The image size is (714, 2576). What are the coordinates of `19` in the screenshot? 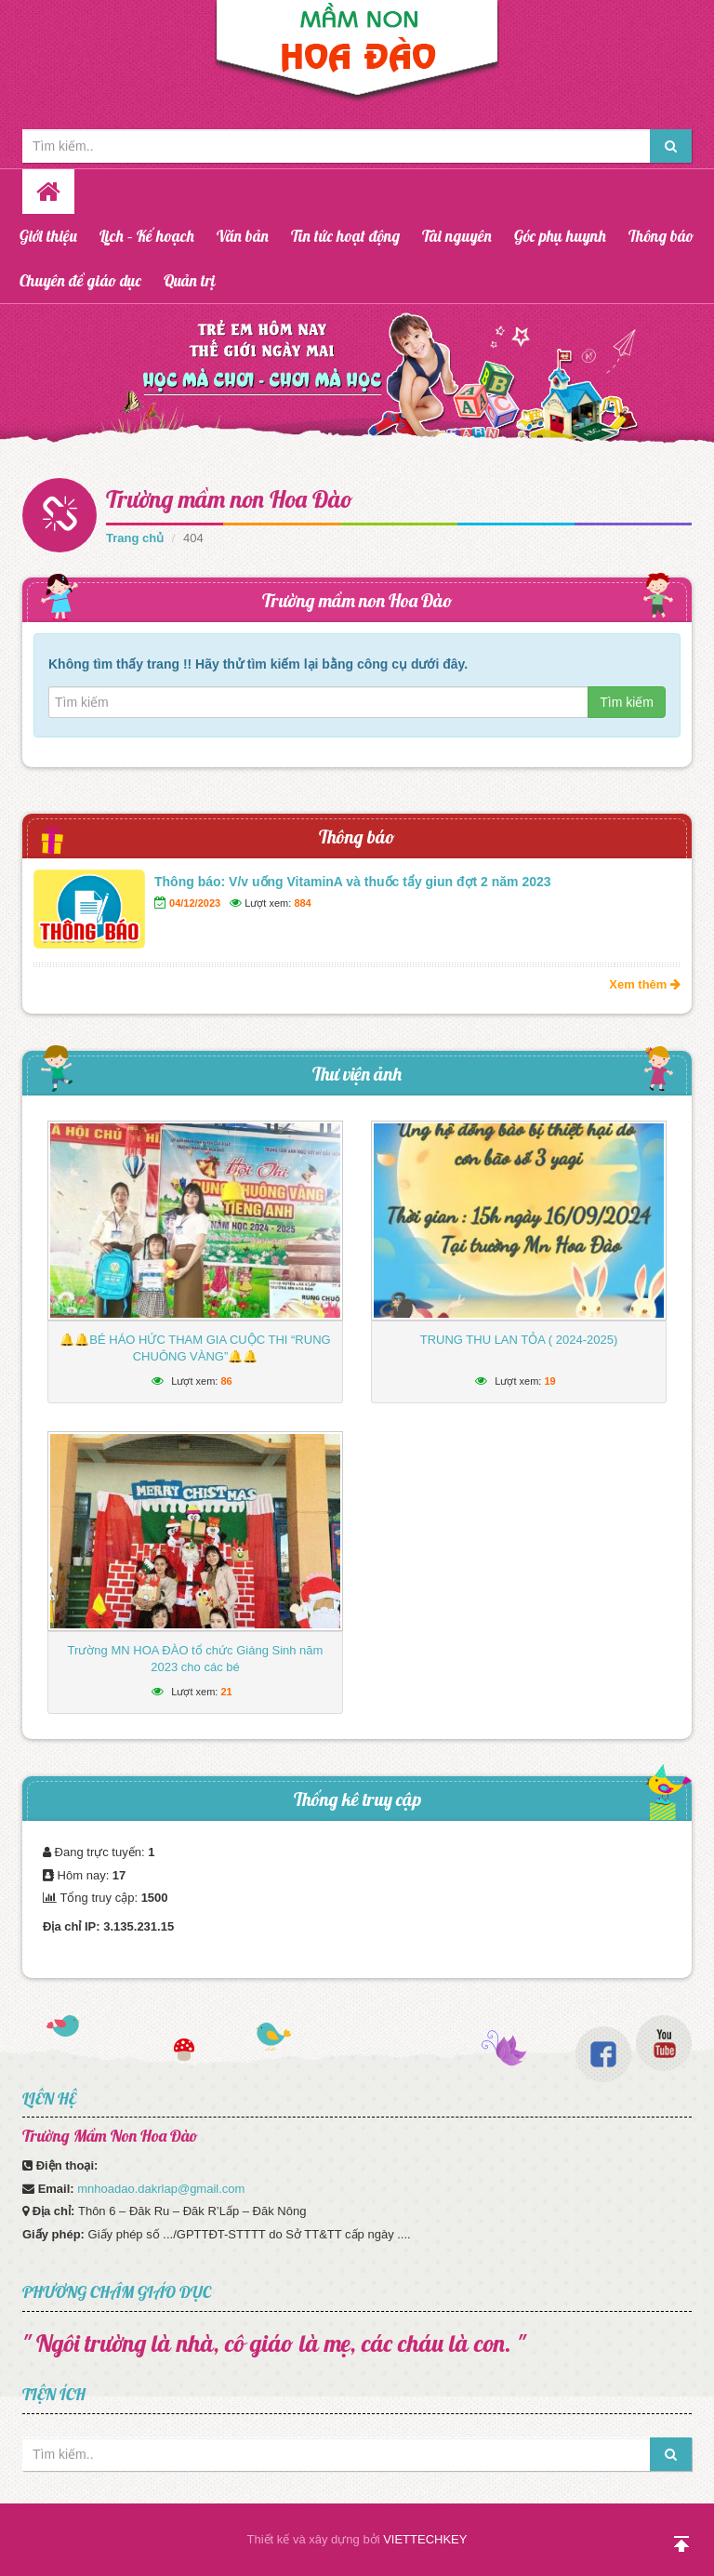 It's located at (549, 1381).